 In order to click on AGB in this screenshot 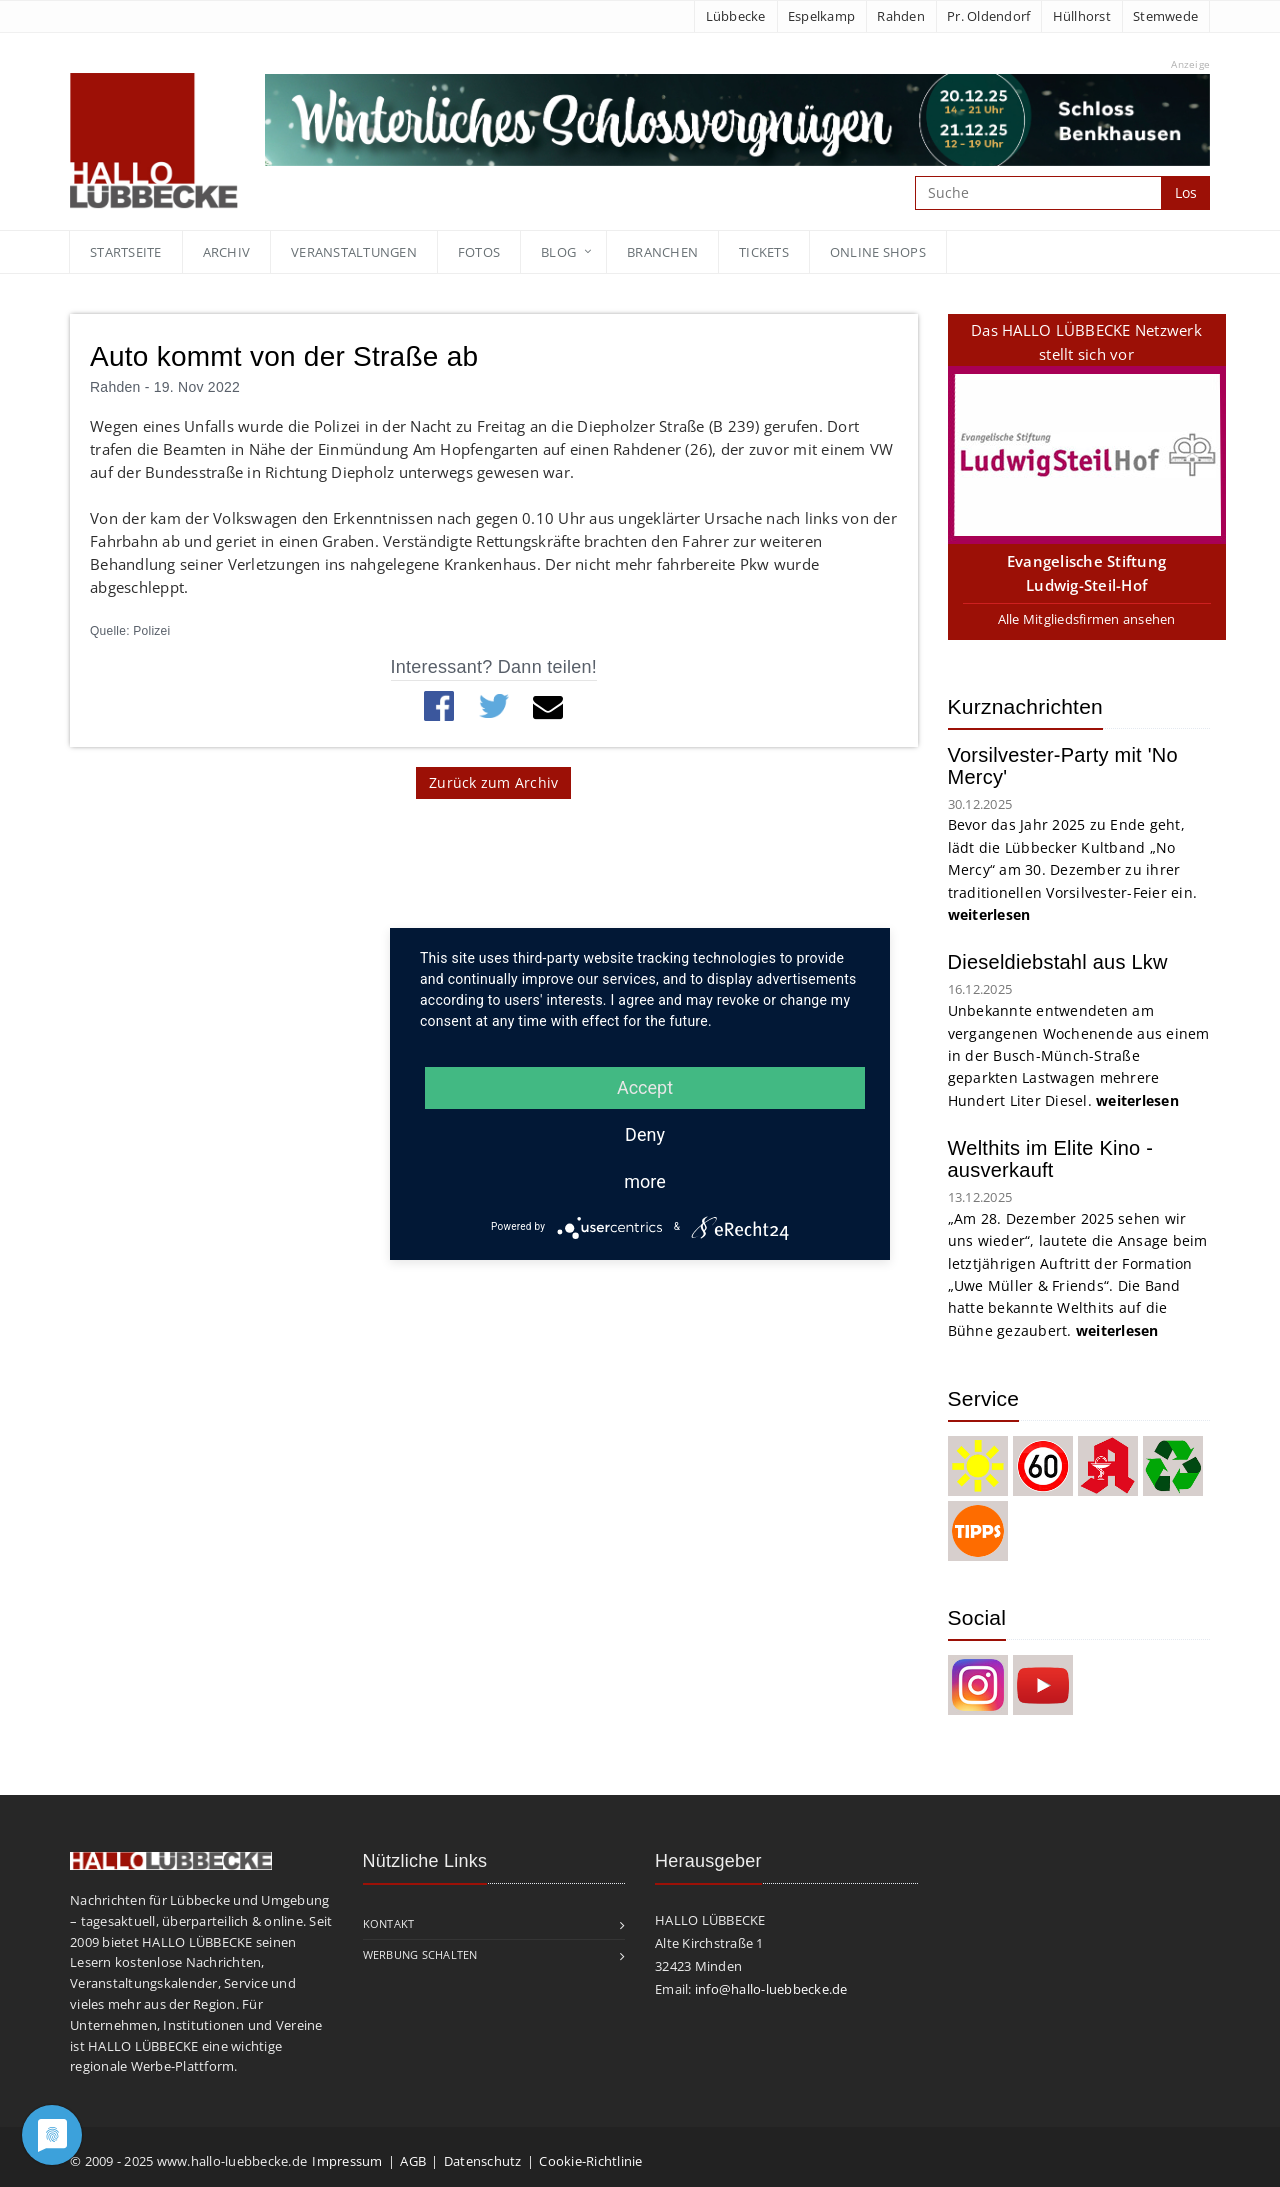, I will do `click(413, 2161)`.